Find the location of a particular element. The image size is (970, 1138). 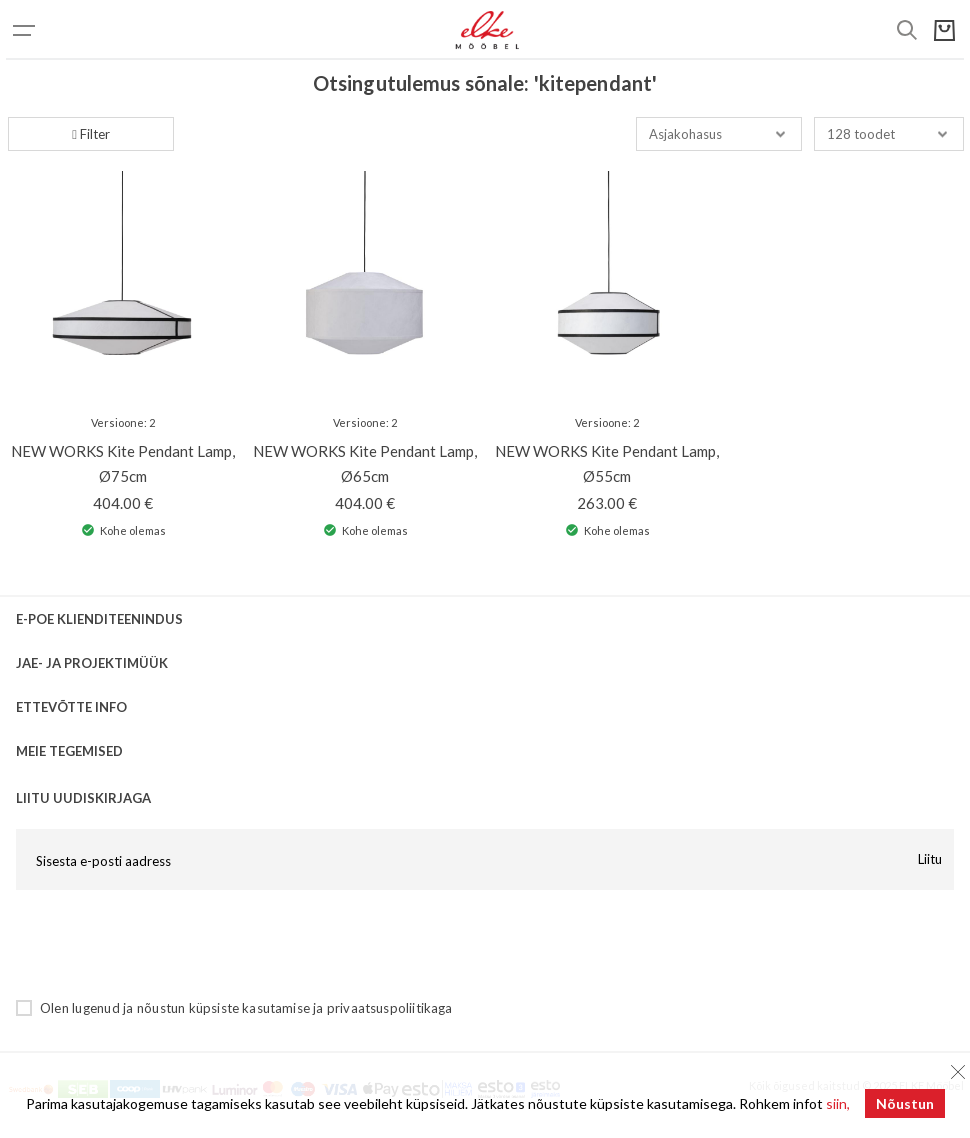

siin, is located at coordinates (838, 1103).